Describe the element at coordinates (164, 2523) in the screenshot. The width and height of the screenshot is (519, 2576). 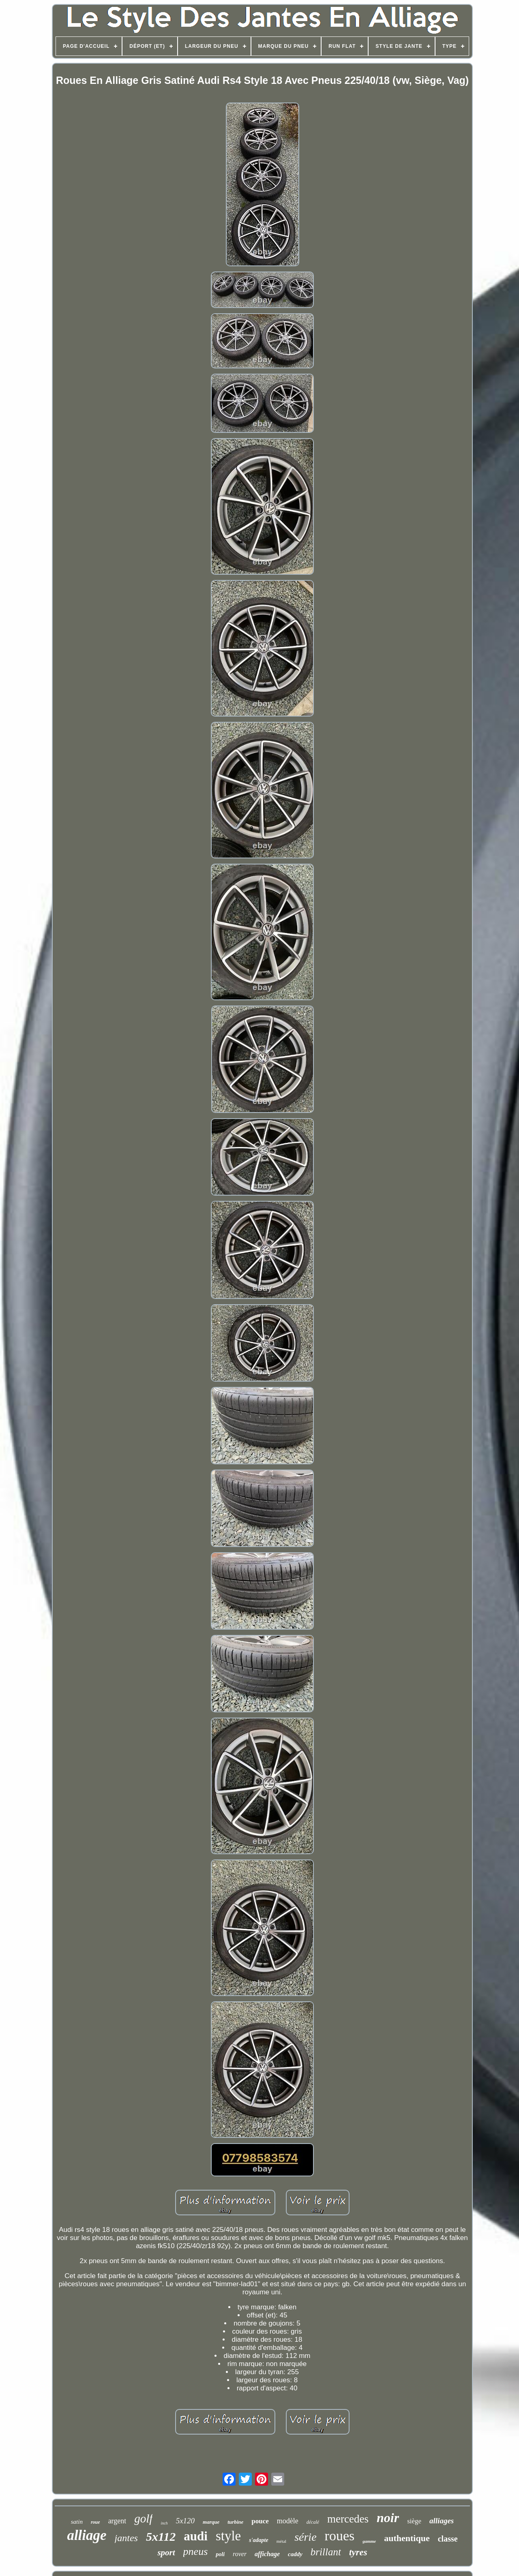
I see `inch` at that location.